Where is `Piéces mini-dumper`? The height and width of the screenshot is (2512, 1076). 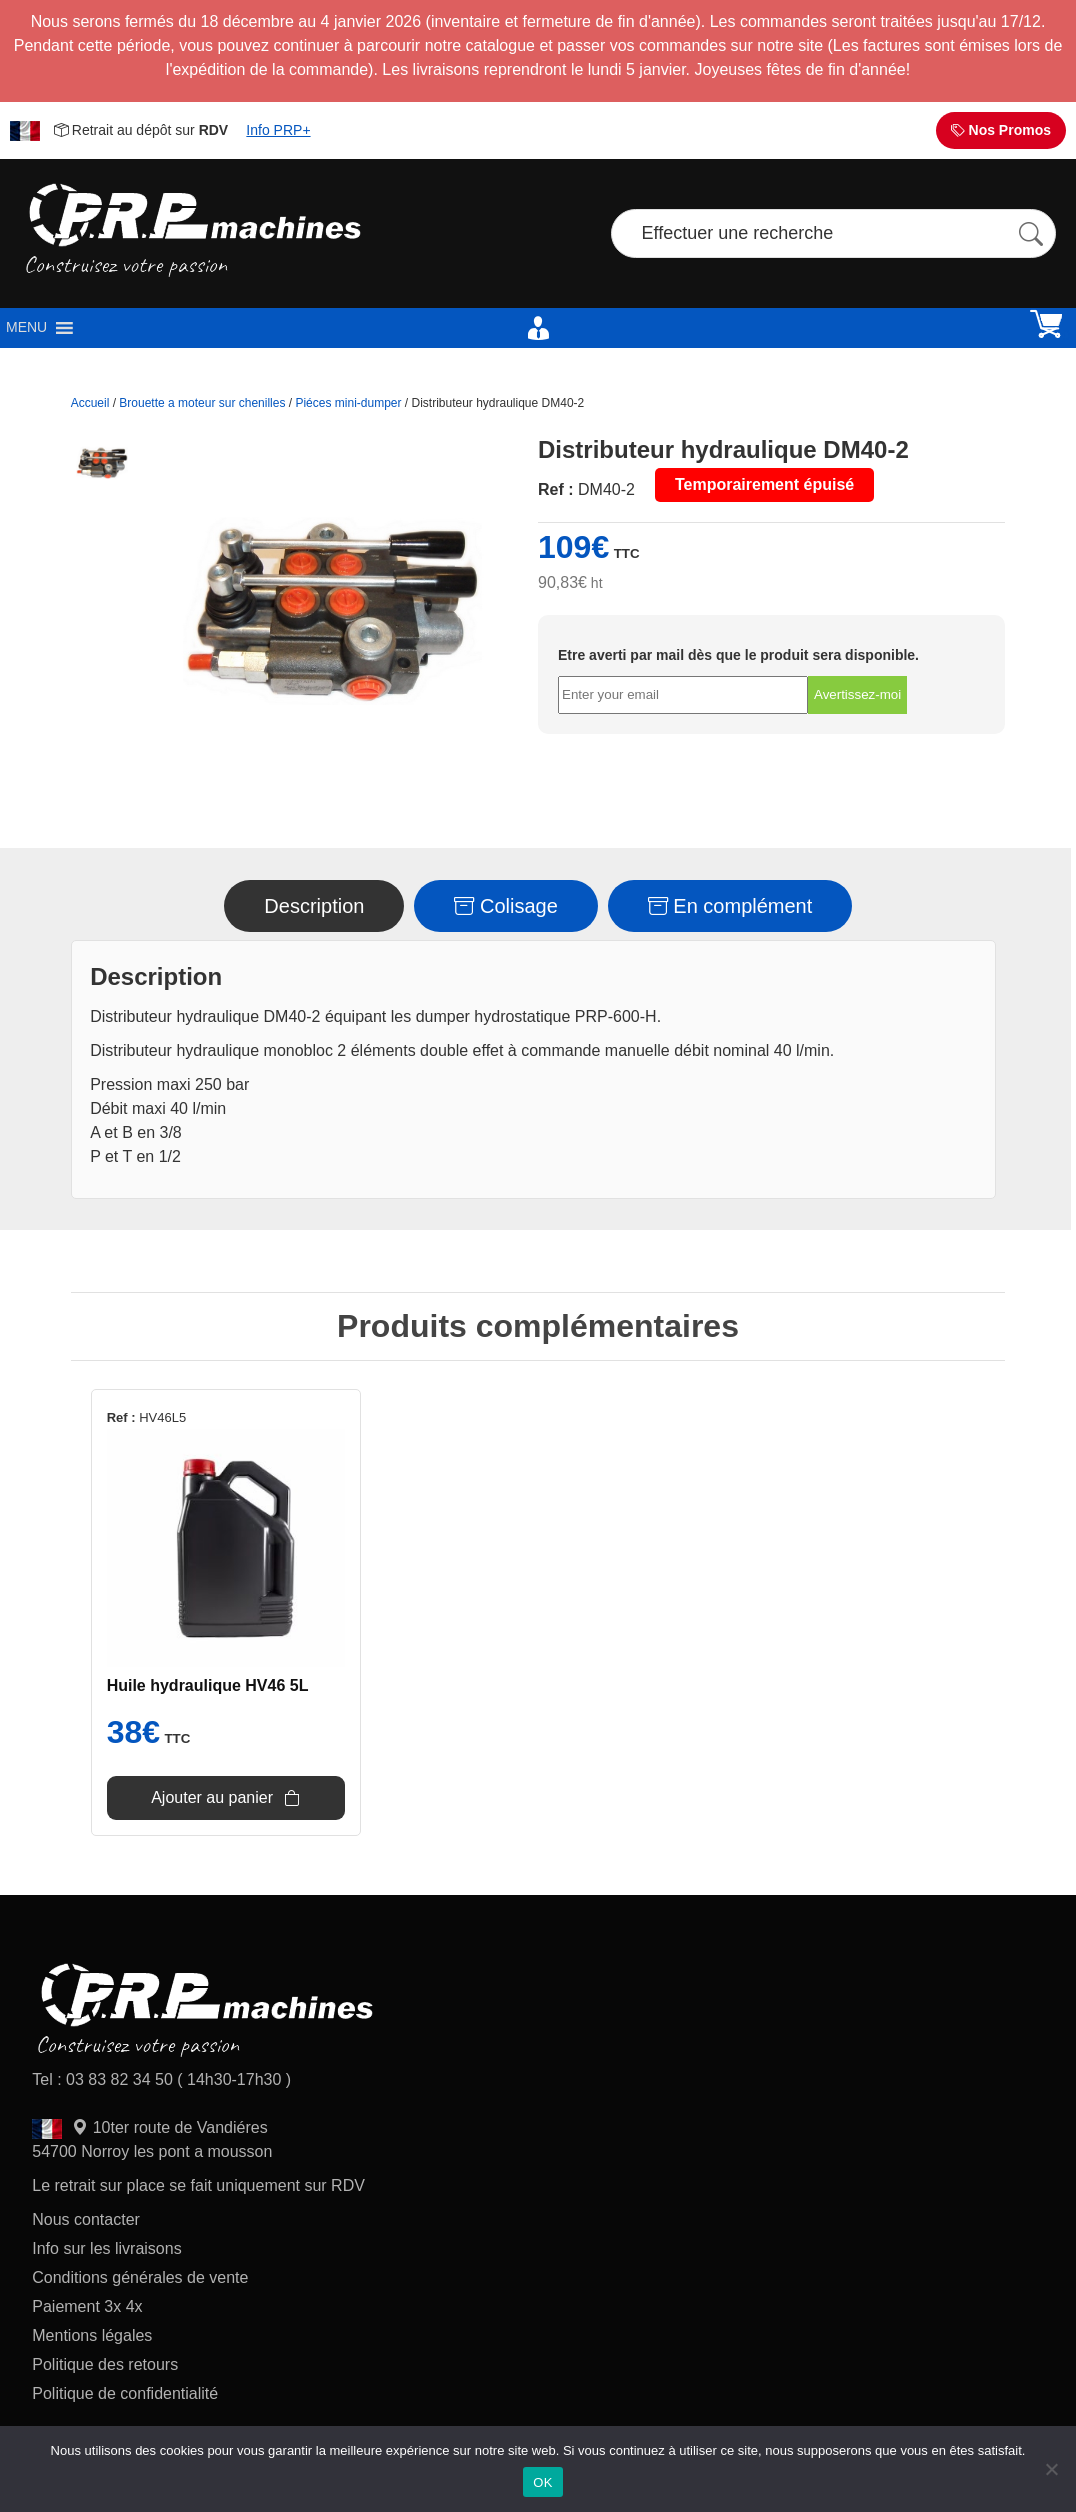
Piéces mini-dumper is located at coordinates (348, 403).